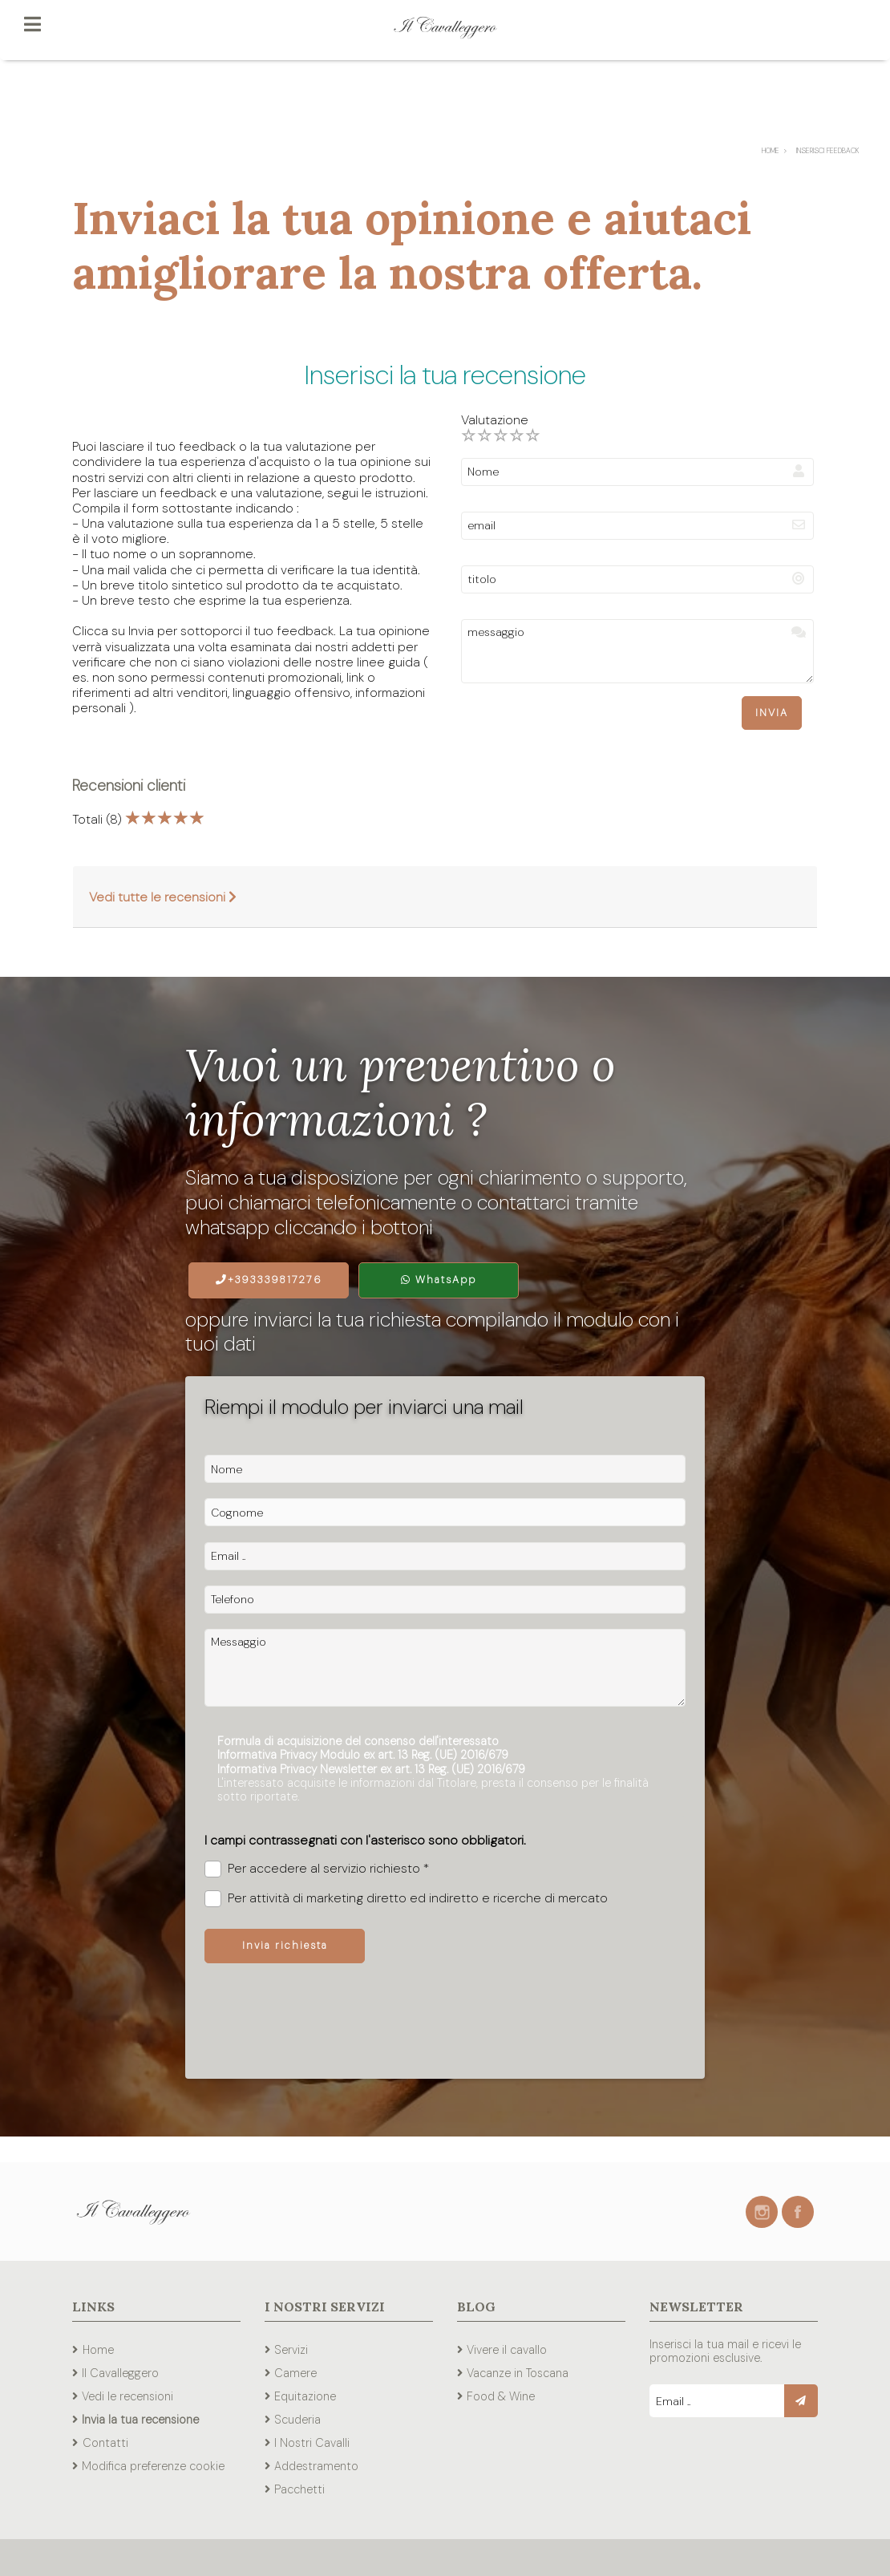  What do you see at coordinates (140, 2419) in the screenshot?
I see `Invia la tua recensione` at bounding box center [140, 2419].